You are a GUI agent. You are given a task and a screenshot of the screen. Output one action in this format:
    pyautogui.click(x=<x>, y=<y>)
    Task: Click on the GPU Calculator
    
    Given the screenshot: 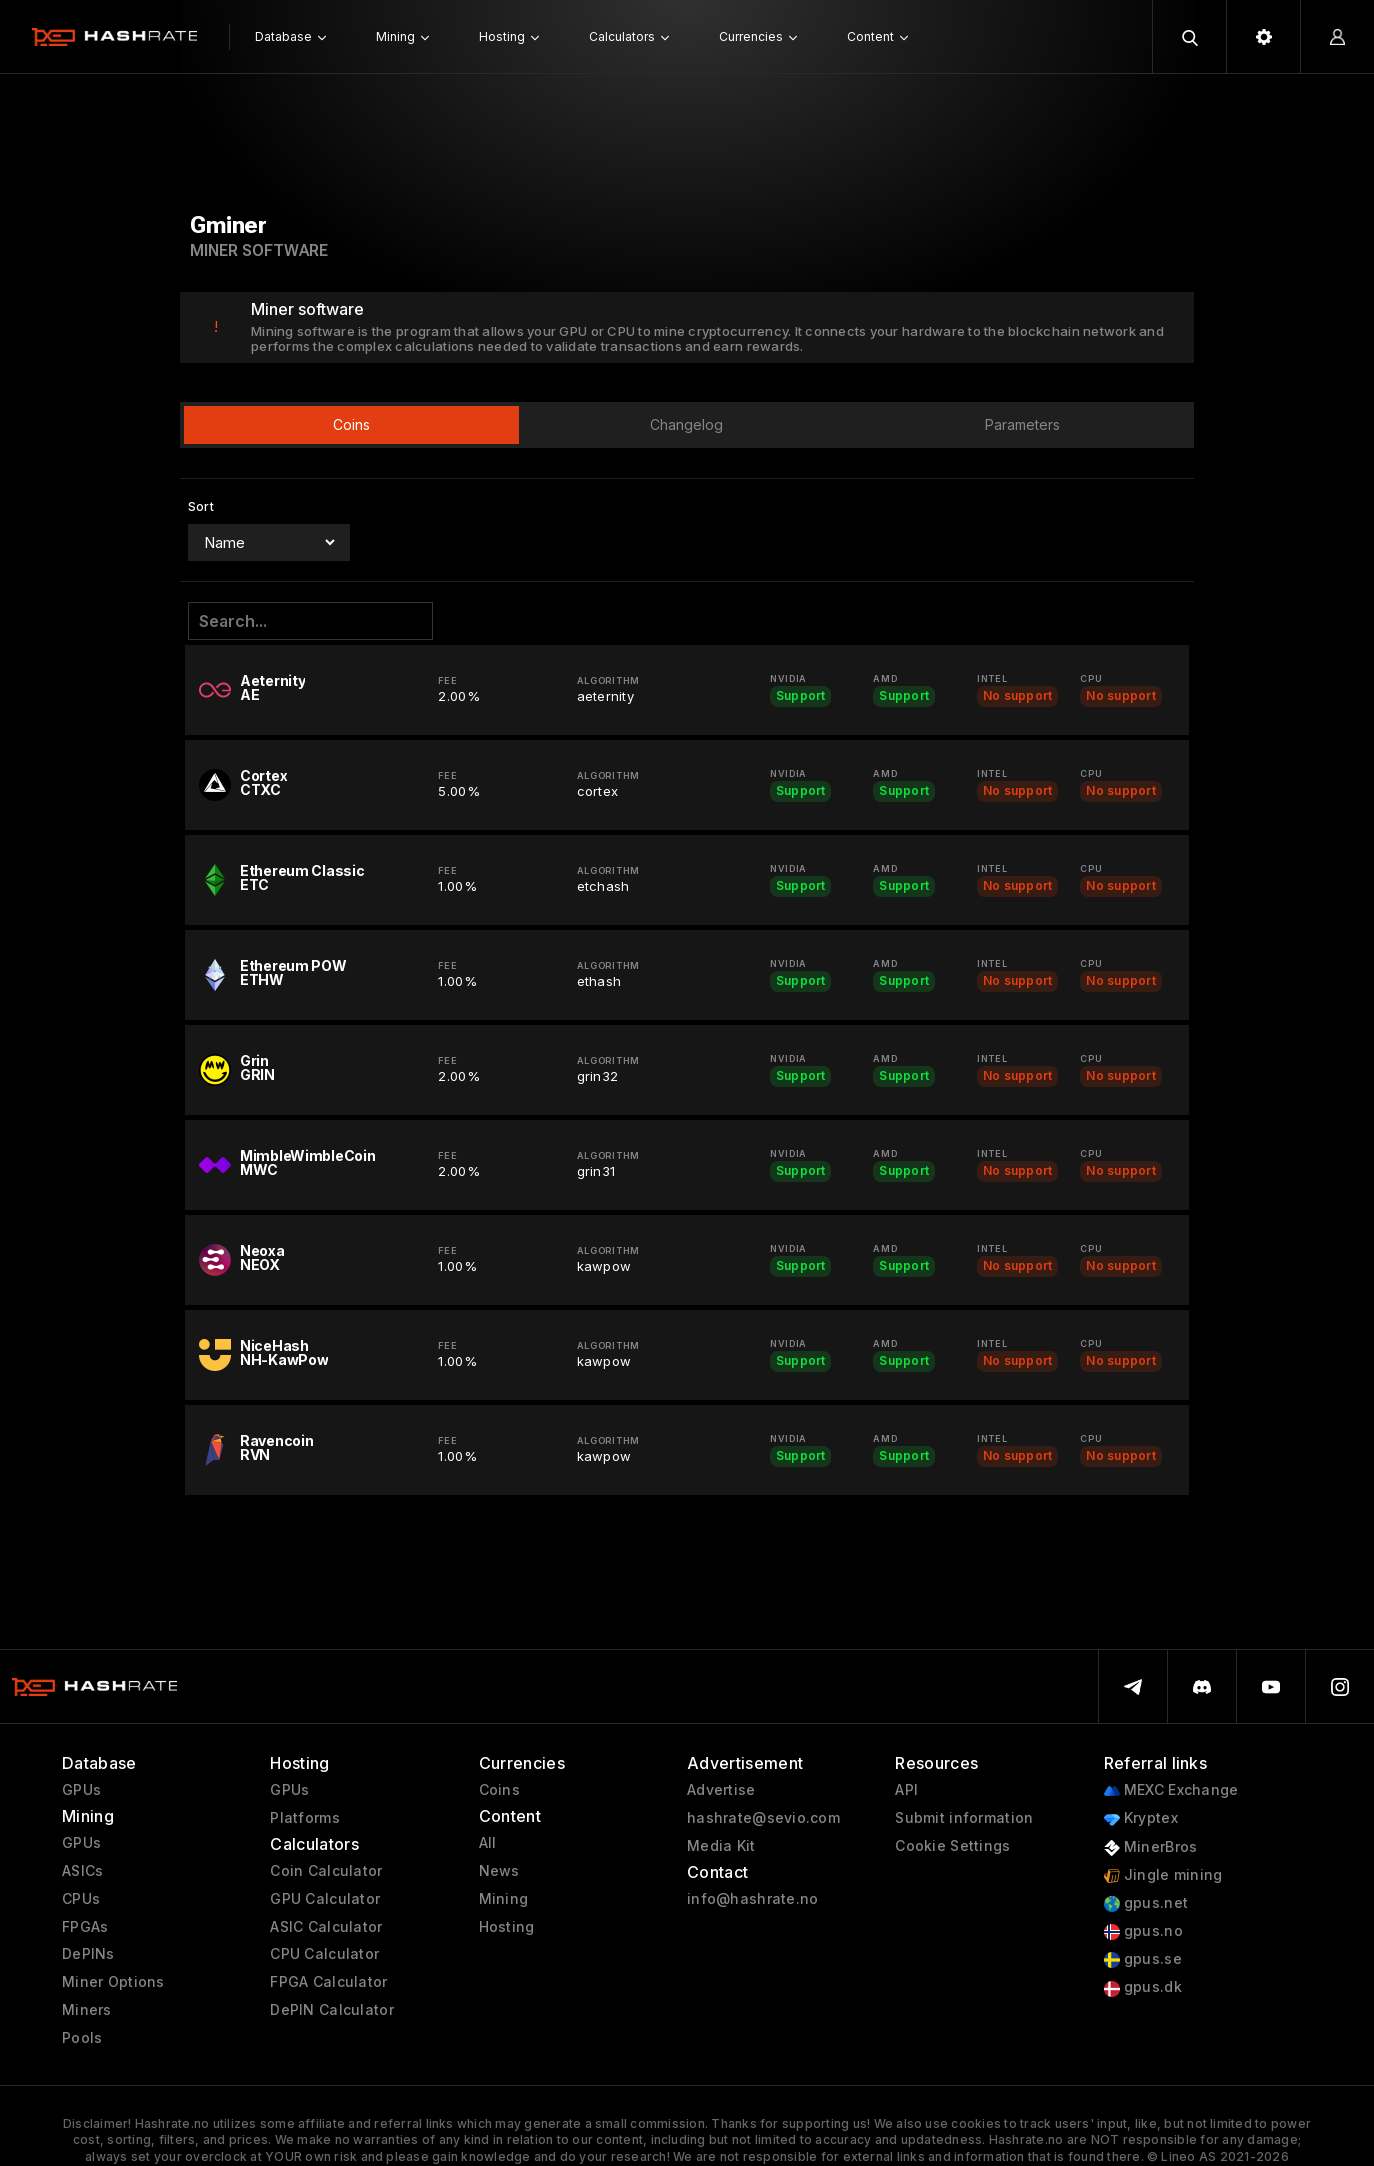 What is the action you would take?
    pyautogui.click(x=325, y=1899)
    